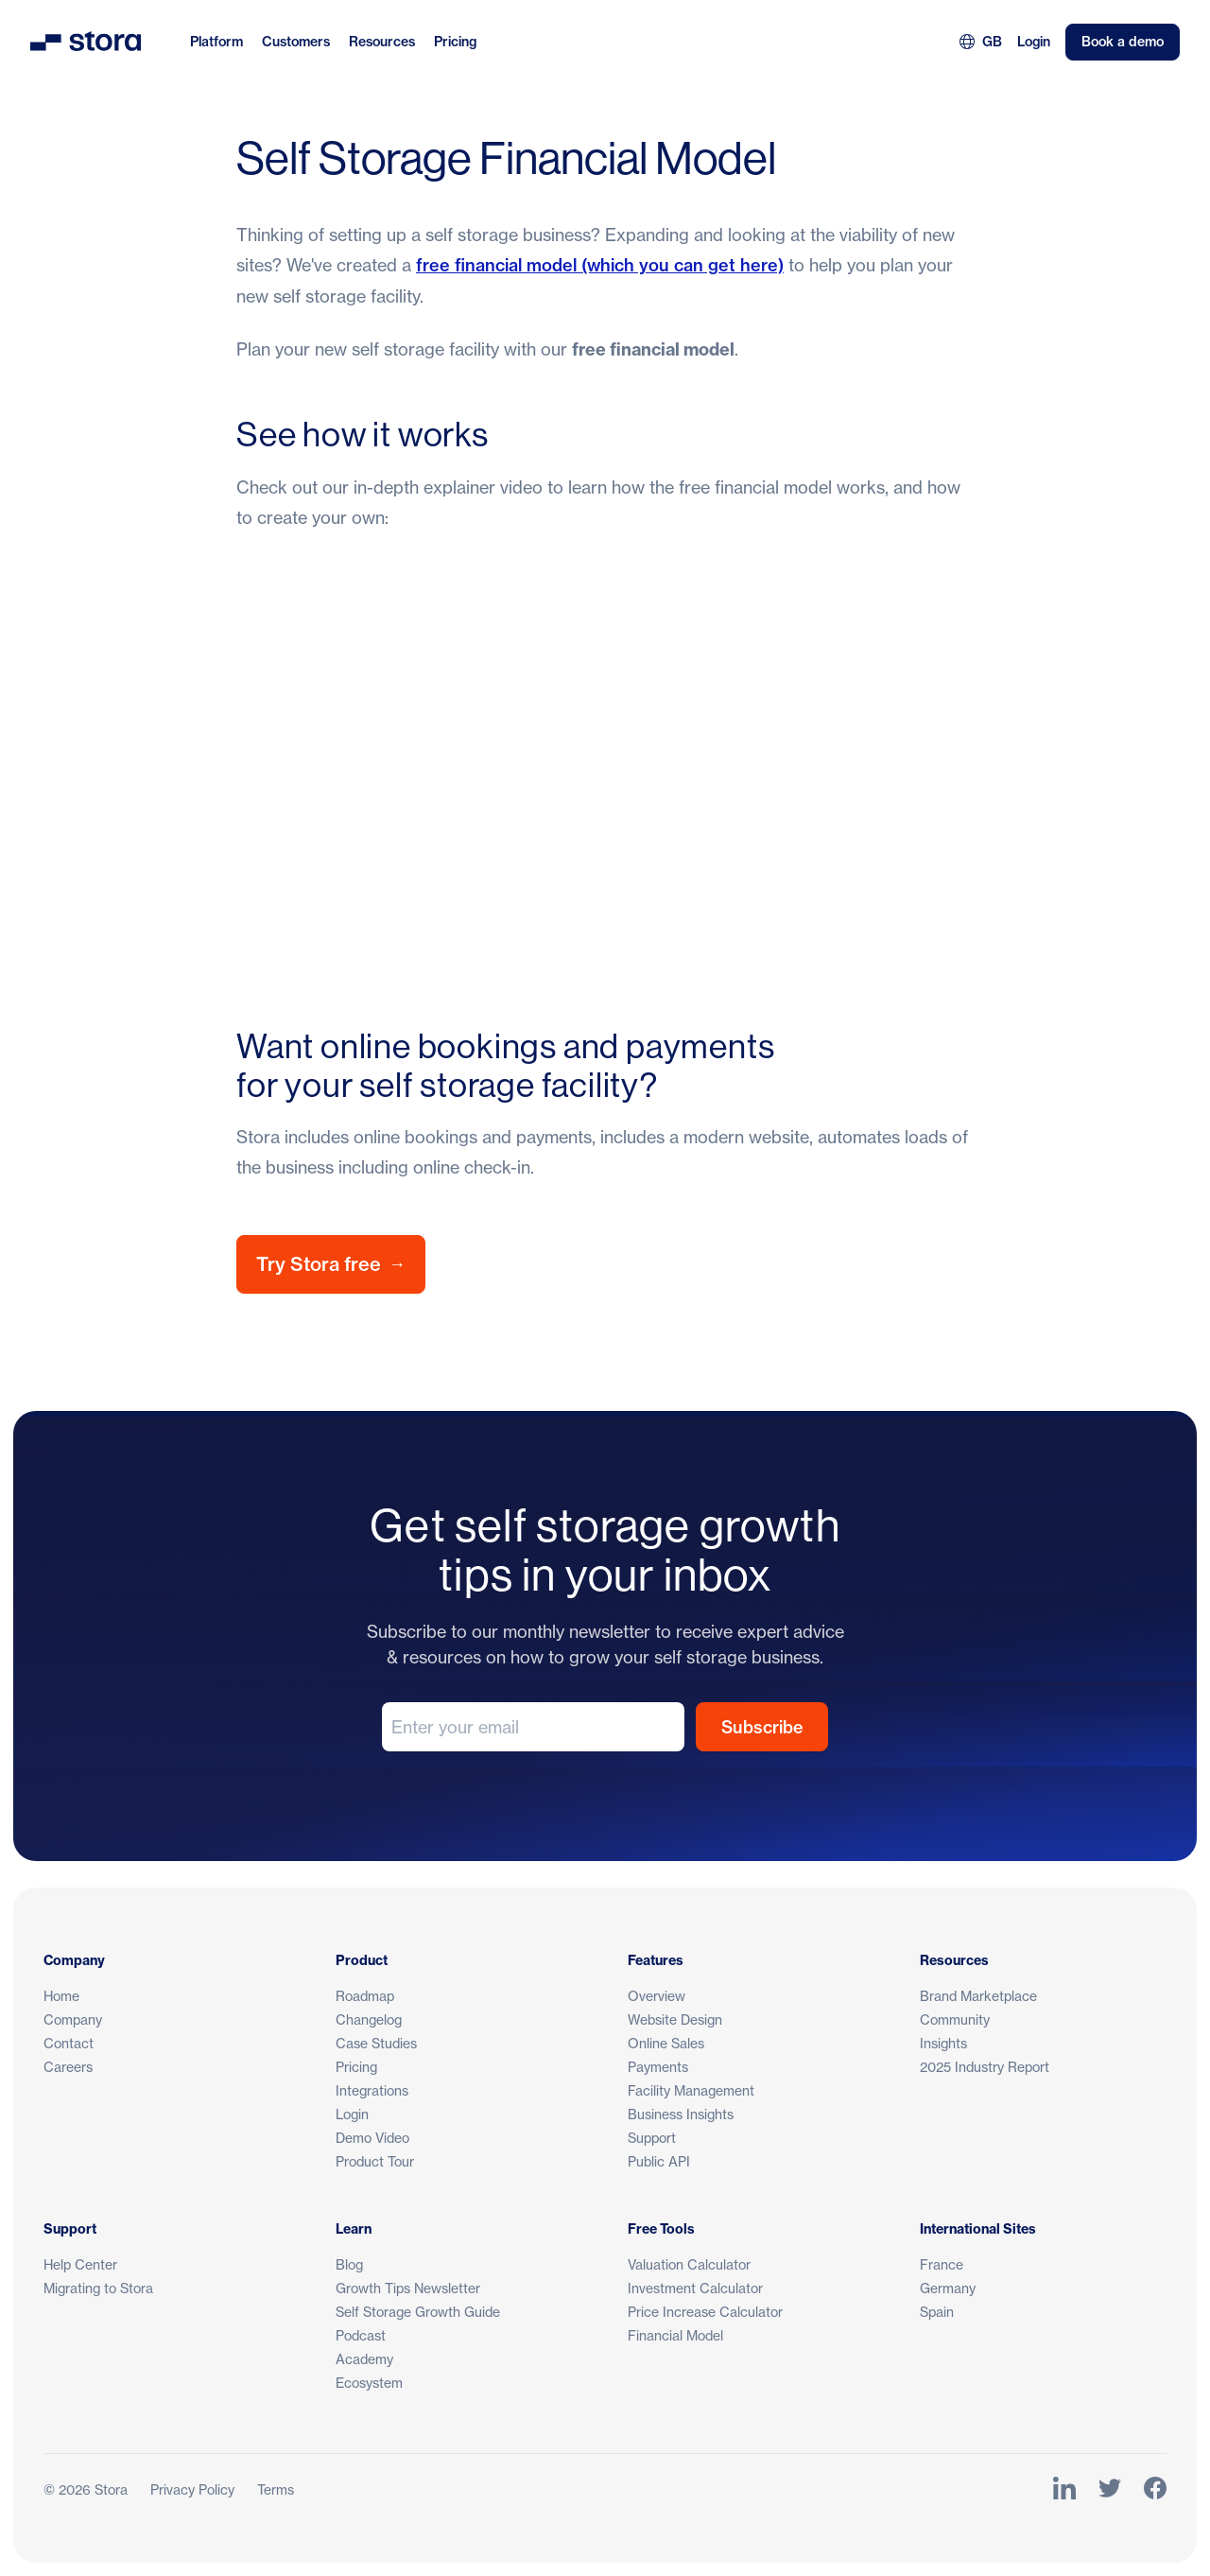 The height and width of the screenshot is (2576, 1210). What do you see at coordinates (375, 2161) in the screenshot?
I see `Product Tour` at bounding box center [375, 2161].